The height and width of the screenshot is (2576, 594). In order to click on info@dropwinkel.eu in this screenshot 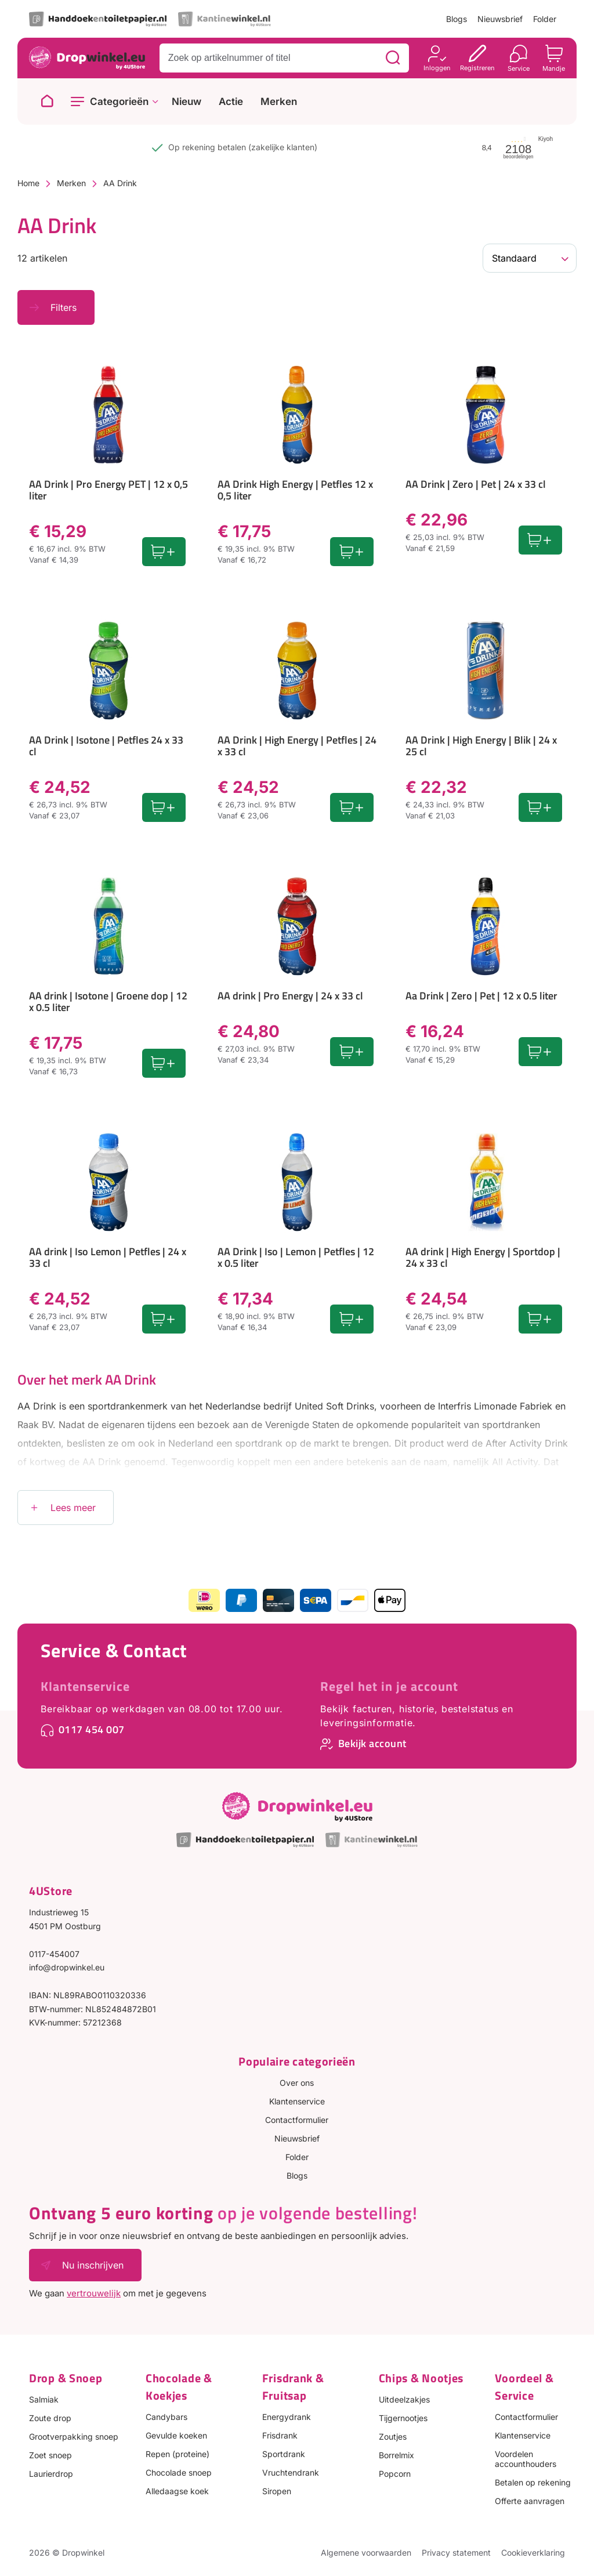, I will do `click(66, 1967)`.